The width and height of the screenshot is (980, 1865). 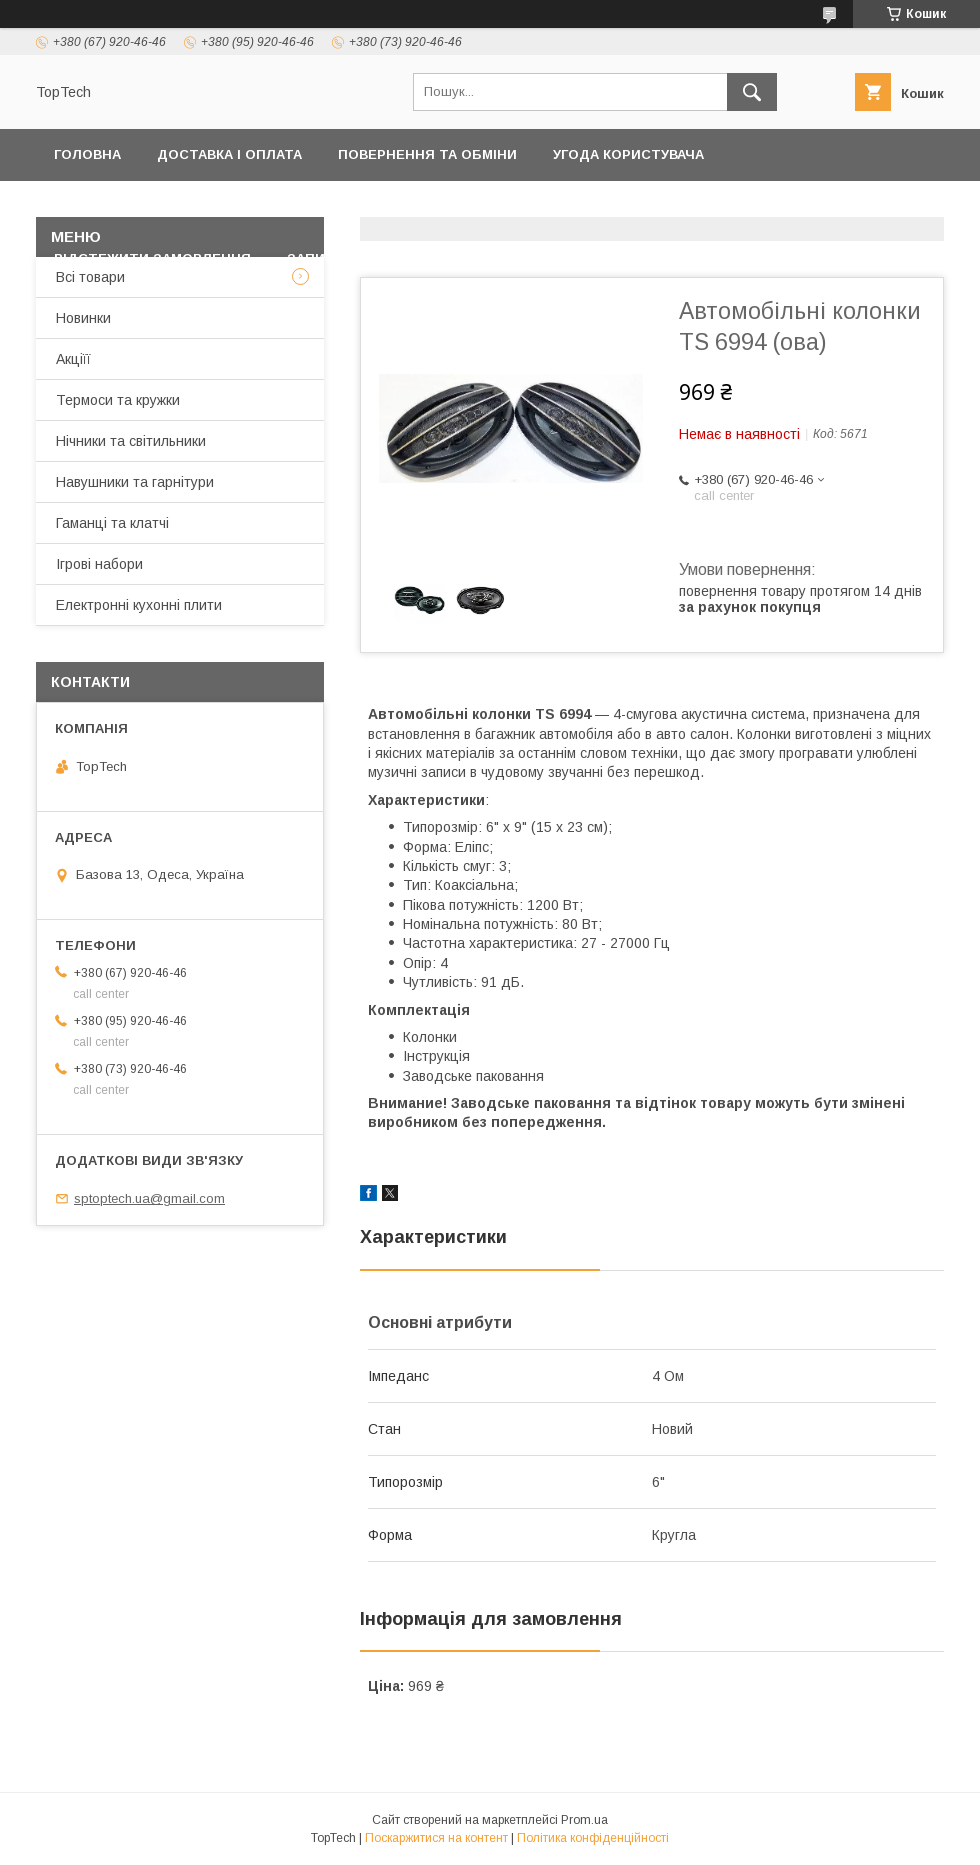 What do you see at coordinates (436, 1838) in the screenshot?
I see `Поскаржитися на контент` at bounding box center [436, 1838].